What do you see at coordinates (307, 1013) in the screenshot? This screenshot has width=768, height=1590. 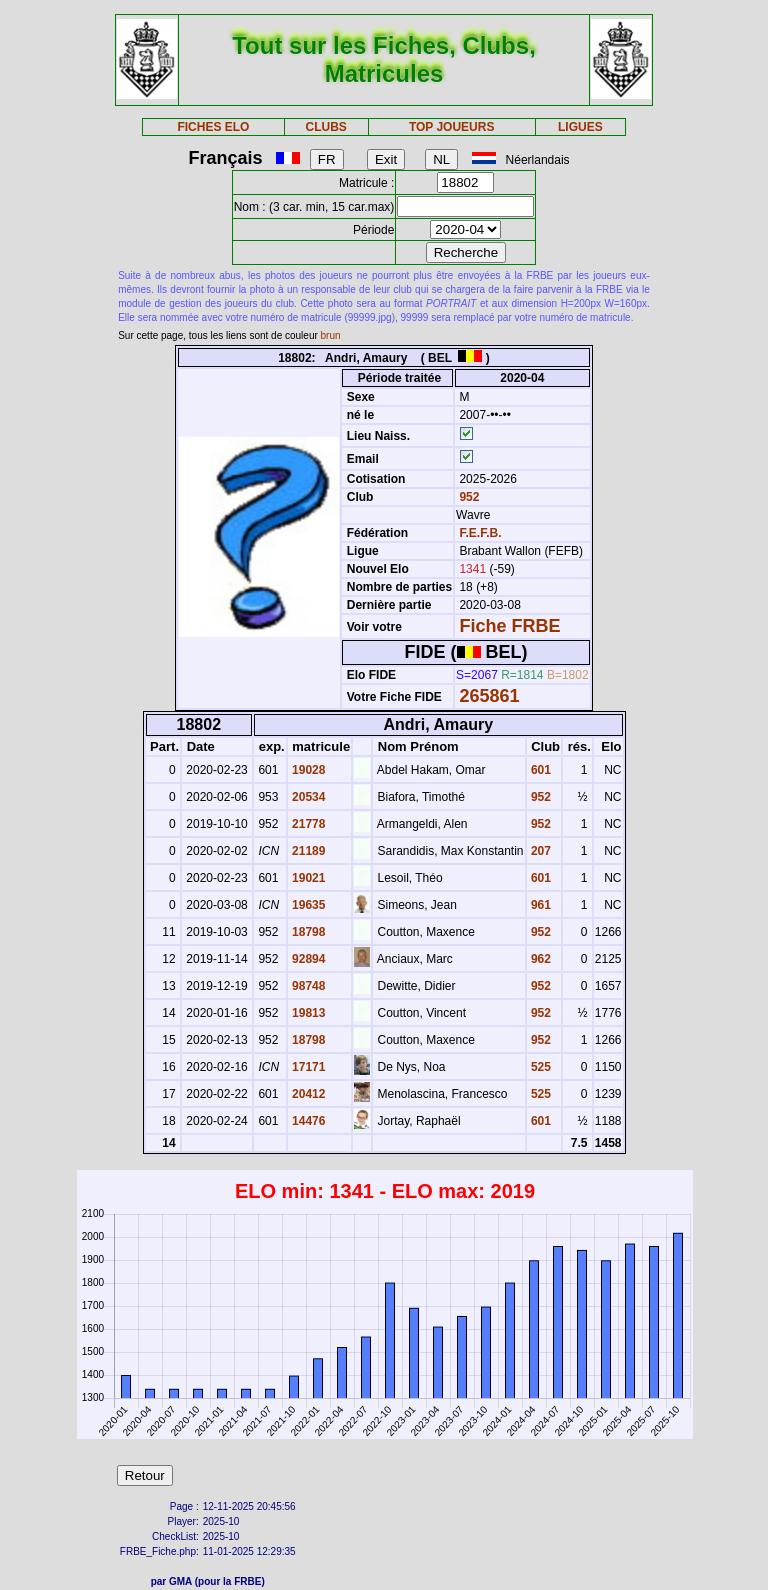 I see `19813` at bounding box center [307, 1013].